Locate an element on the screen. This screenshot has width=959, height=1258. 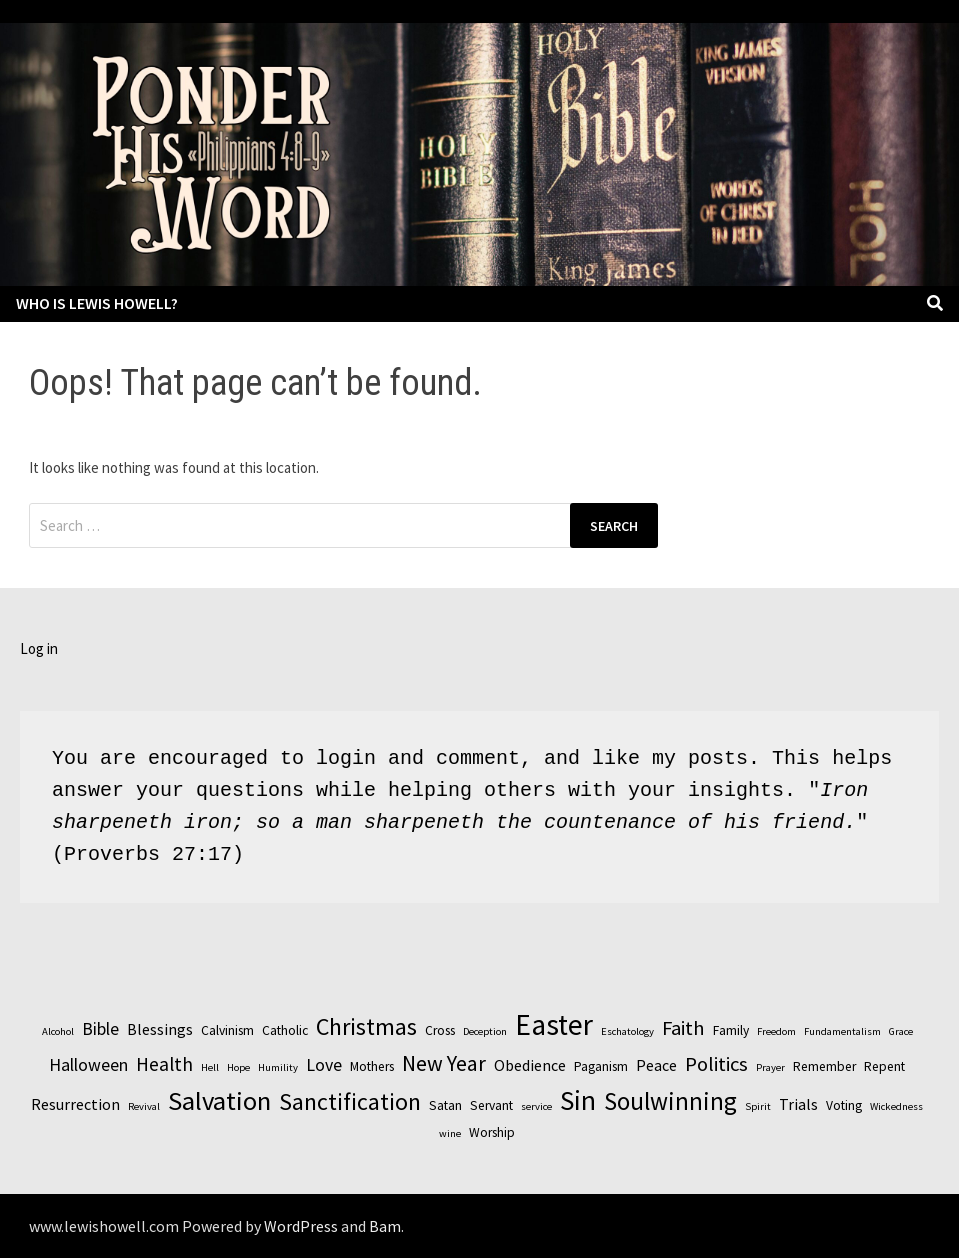
WordPress is located at coordinates (301, 1226).